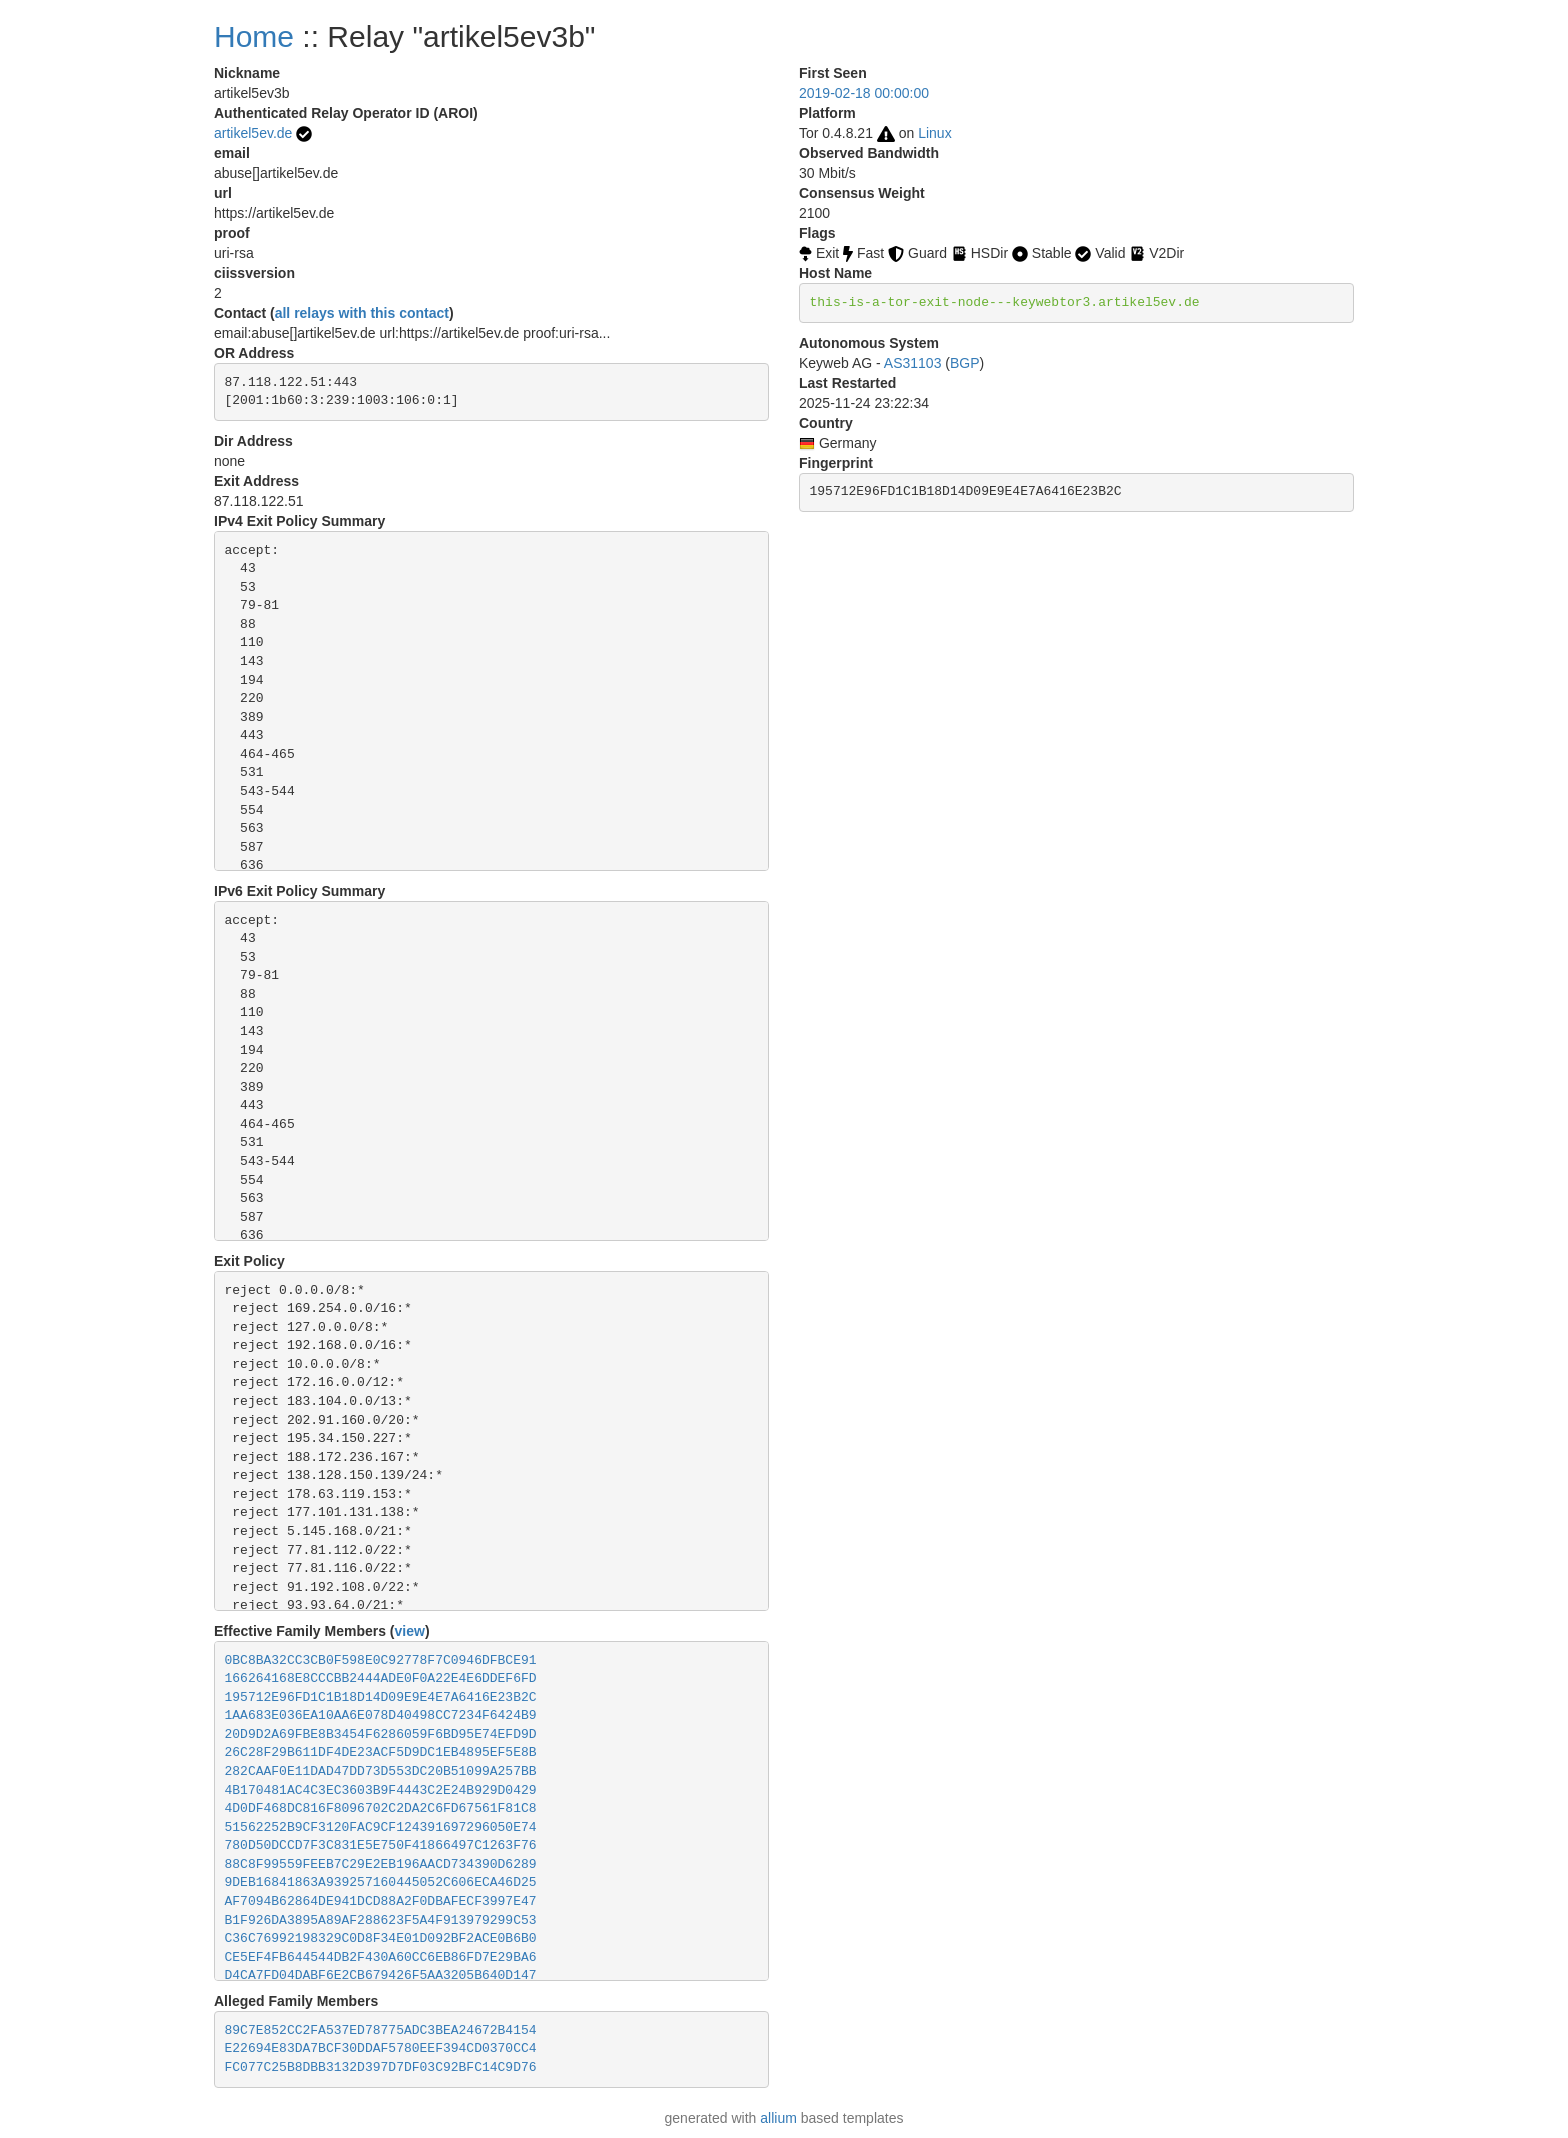  I want to click on C36C76992198329C0D8F34E01D092BF2ACE0B6B0, so click(381, 1938).